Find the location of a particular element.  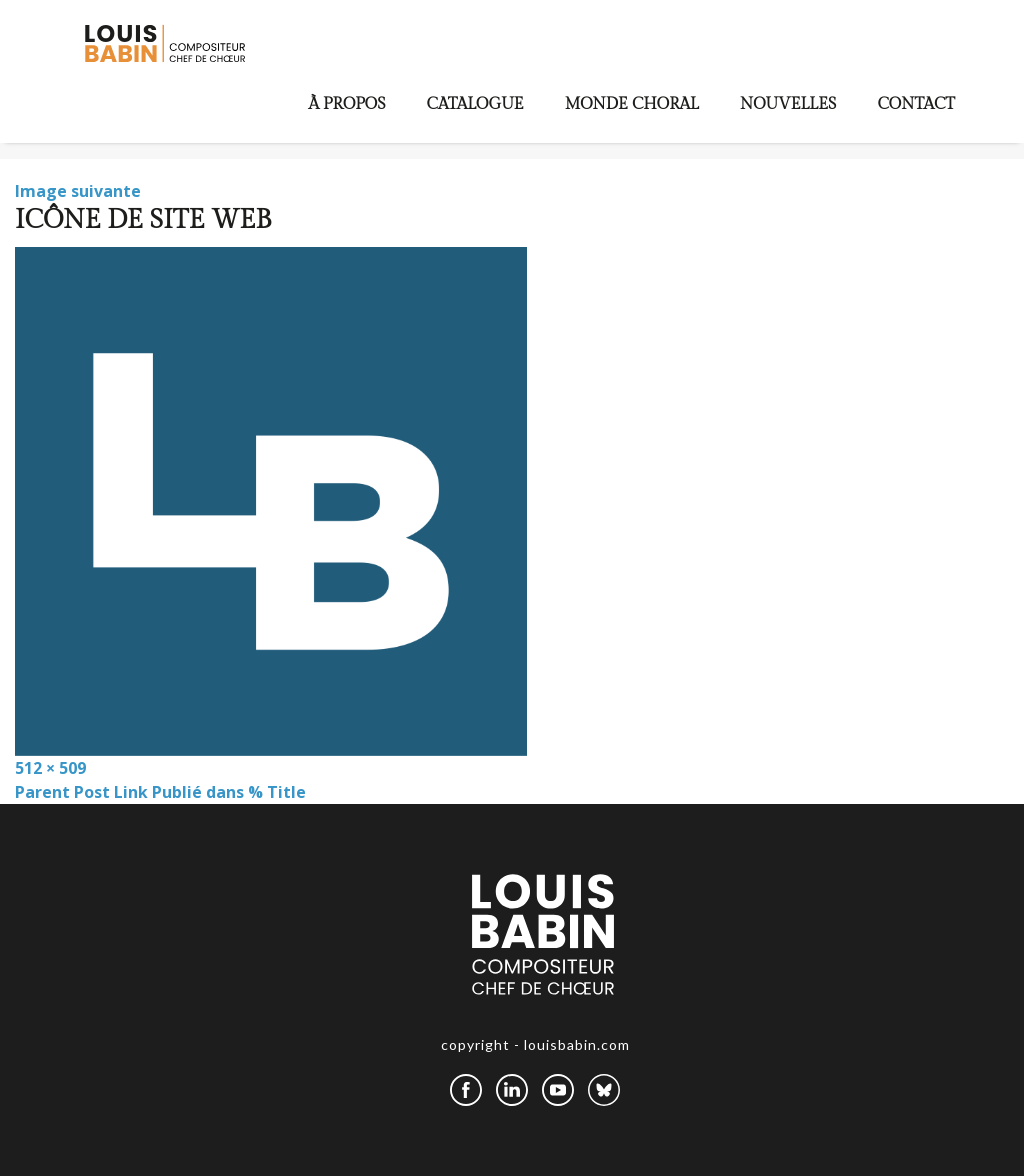

Contact is located at coordinates (916, 104).